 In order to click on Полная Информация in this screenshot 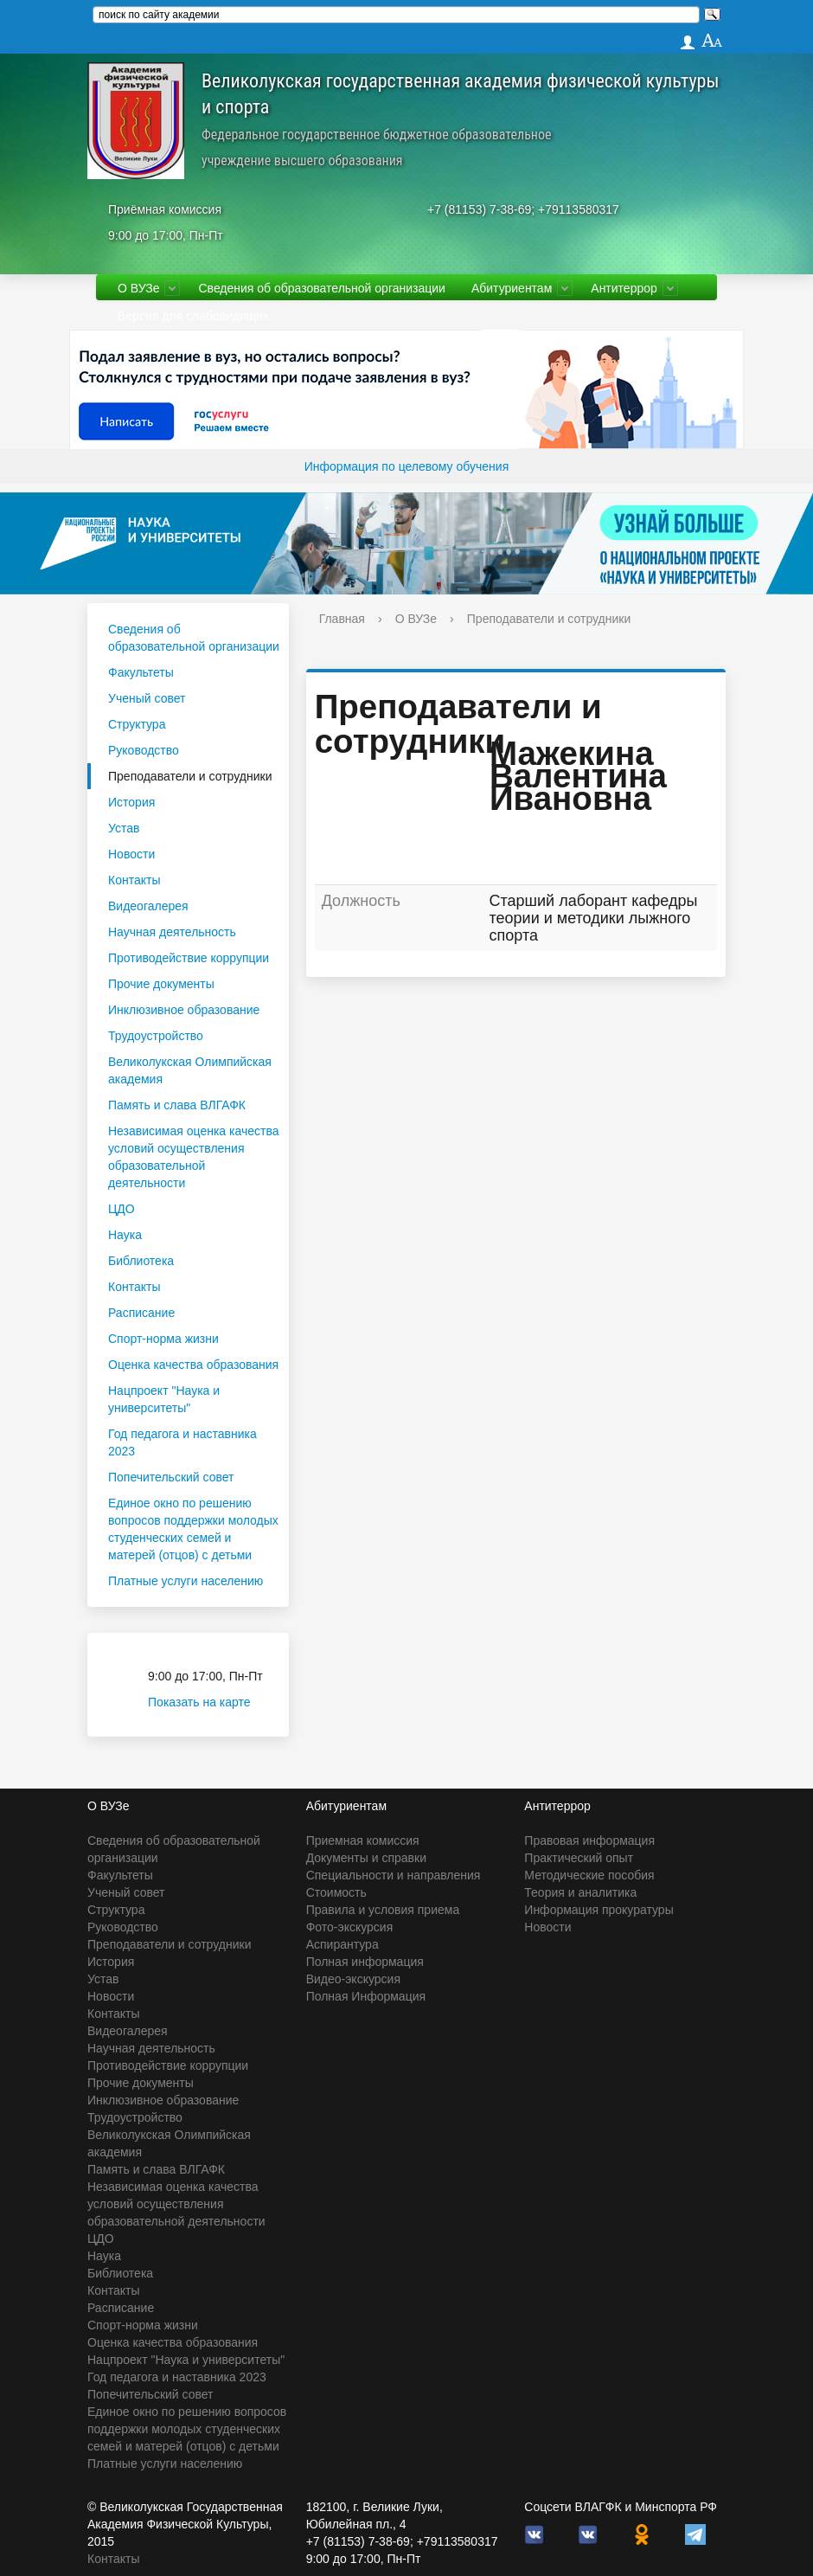, I will do `click(366, 1996)`.